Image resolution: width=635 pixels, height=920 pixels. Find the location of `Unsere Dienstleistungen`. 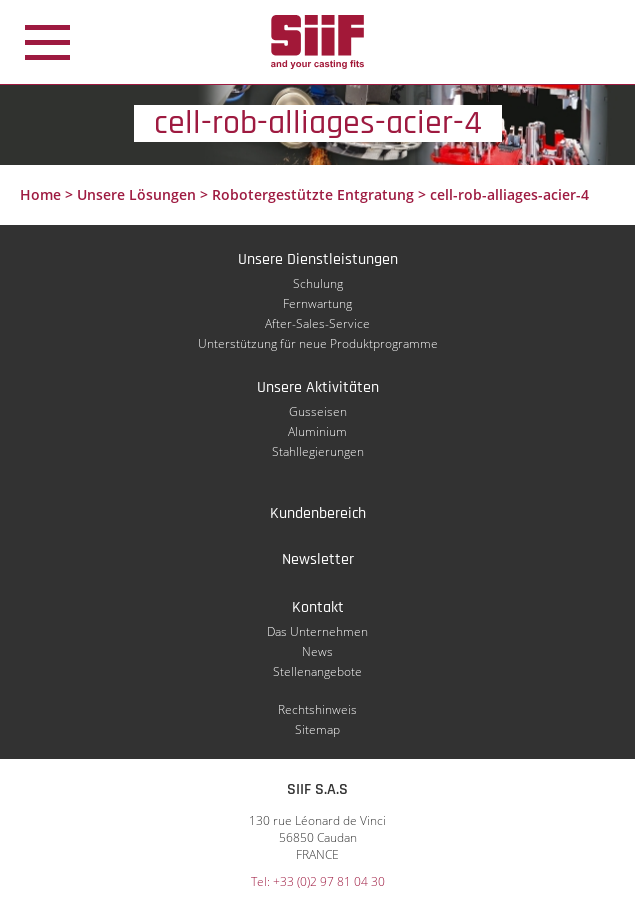

Unsere Dienstleistungen is located at coordinates (318, 259).